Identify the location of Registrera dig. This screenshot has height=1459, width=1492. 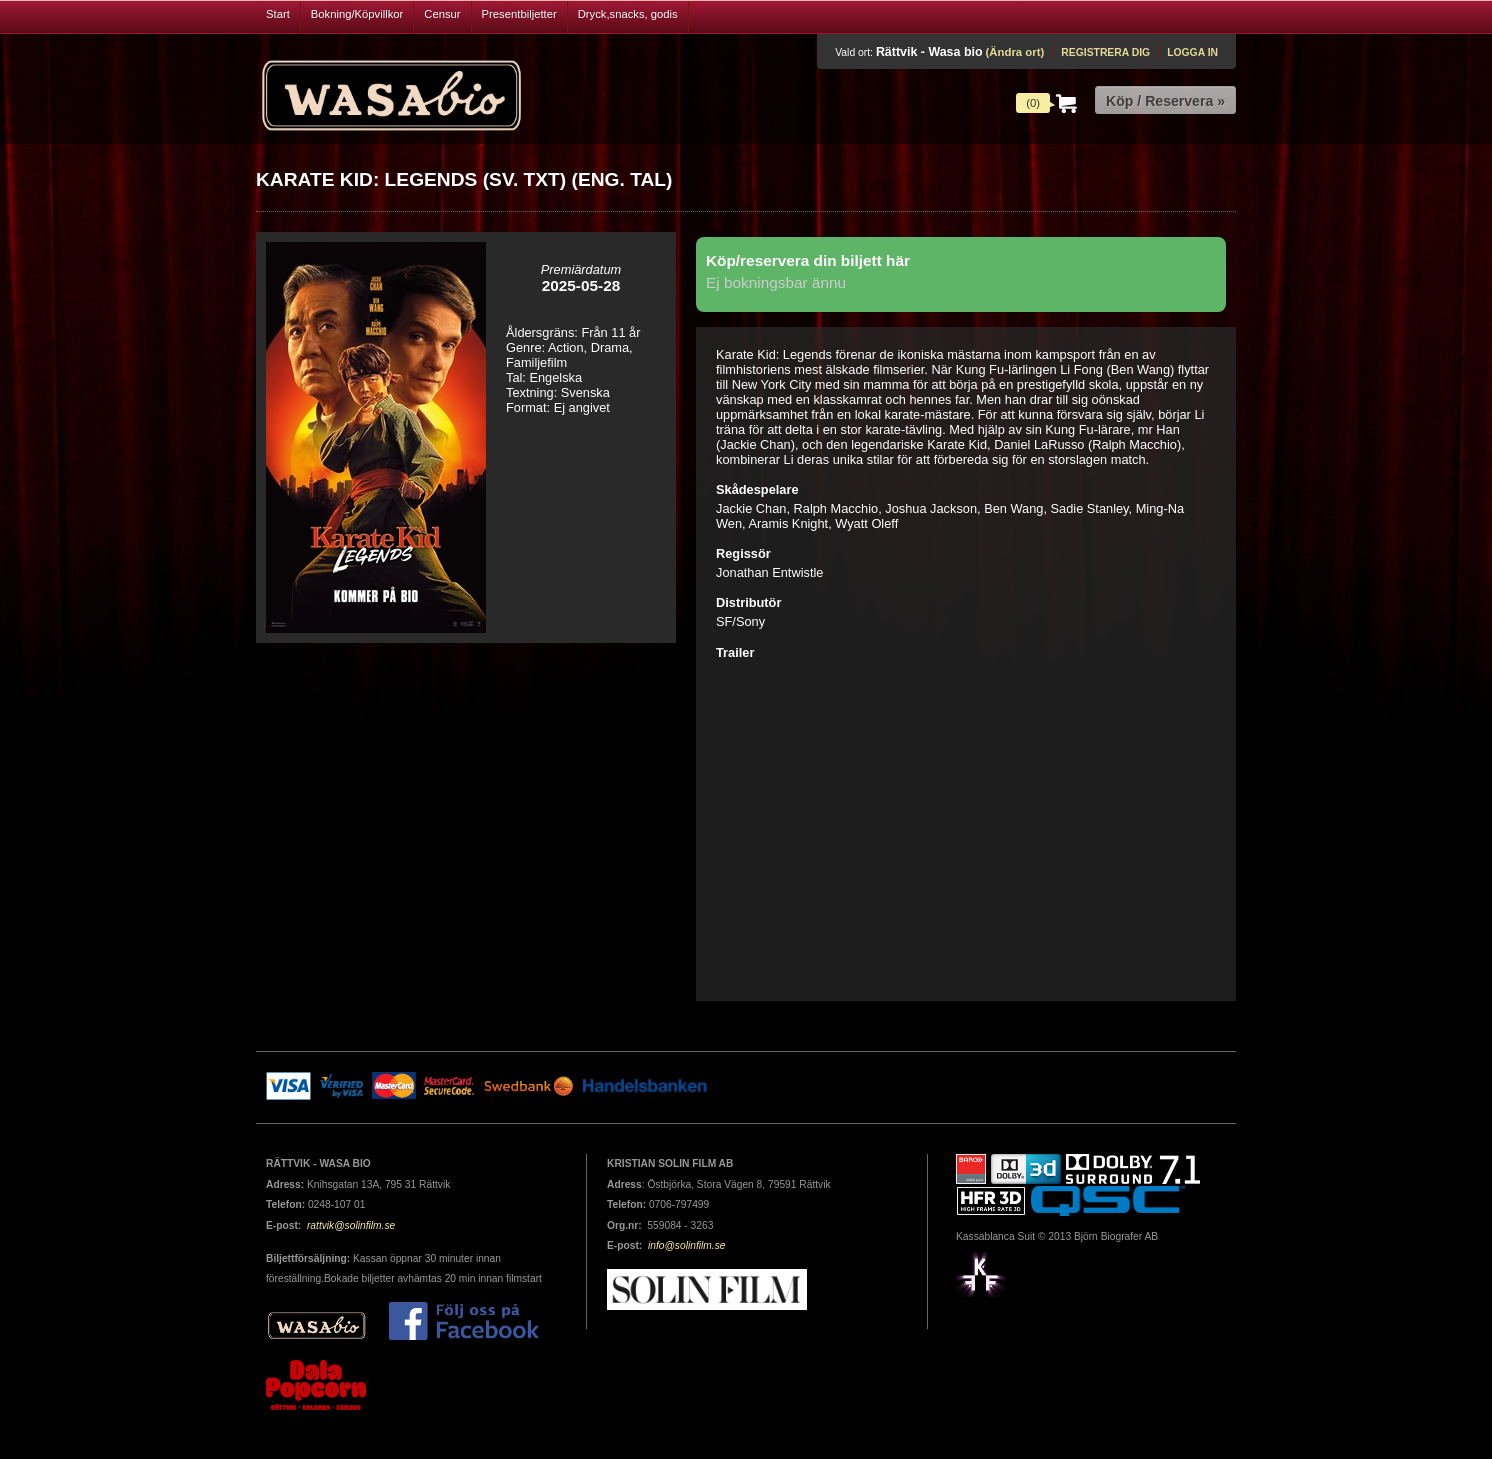
(1105, 52).